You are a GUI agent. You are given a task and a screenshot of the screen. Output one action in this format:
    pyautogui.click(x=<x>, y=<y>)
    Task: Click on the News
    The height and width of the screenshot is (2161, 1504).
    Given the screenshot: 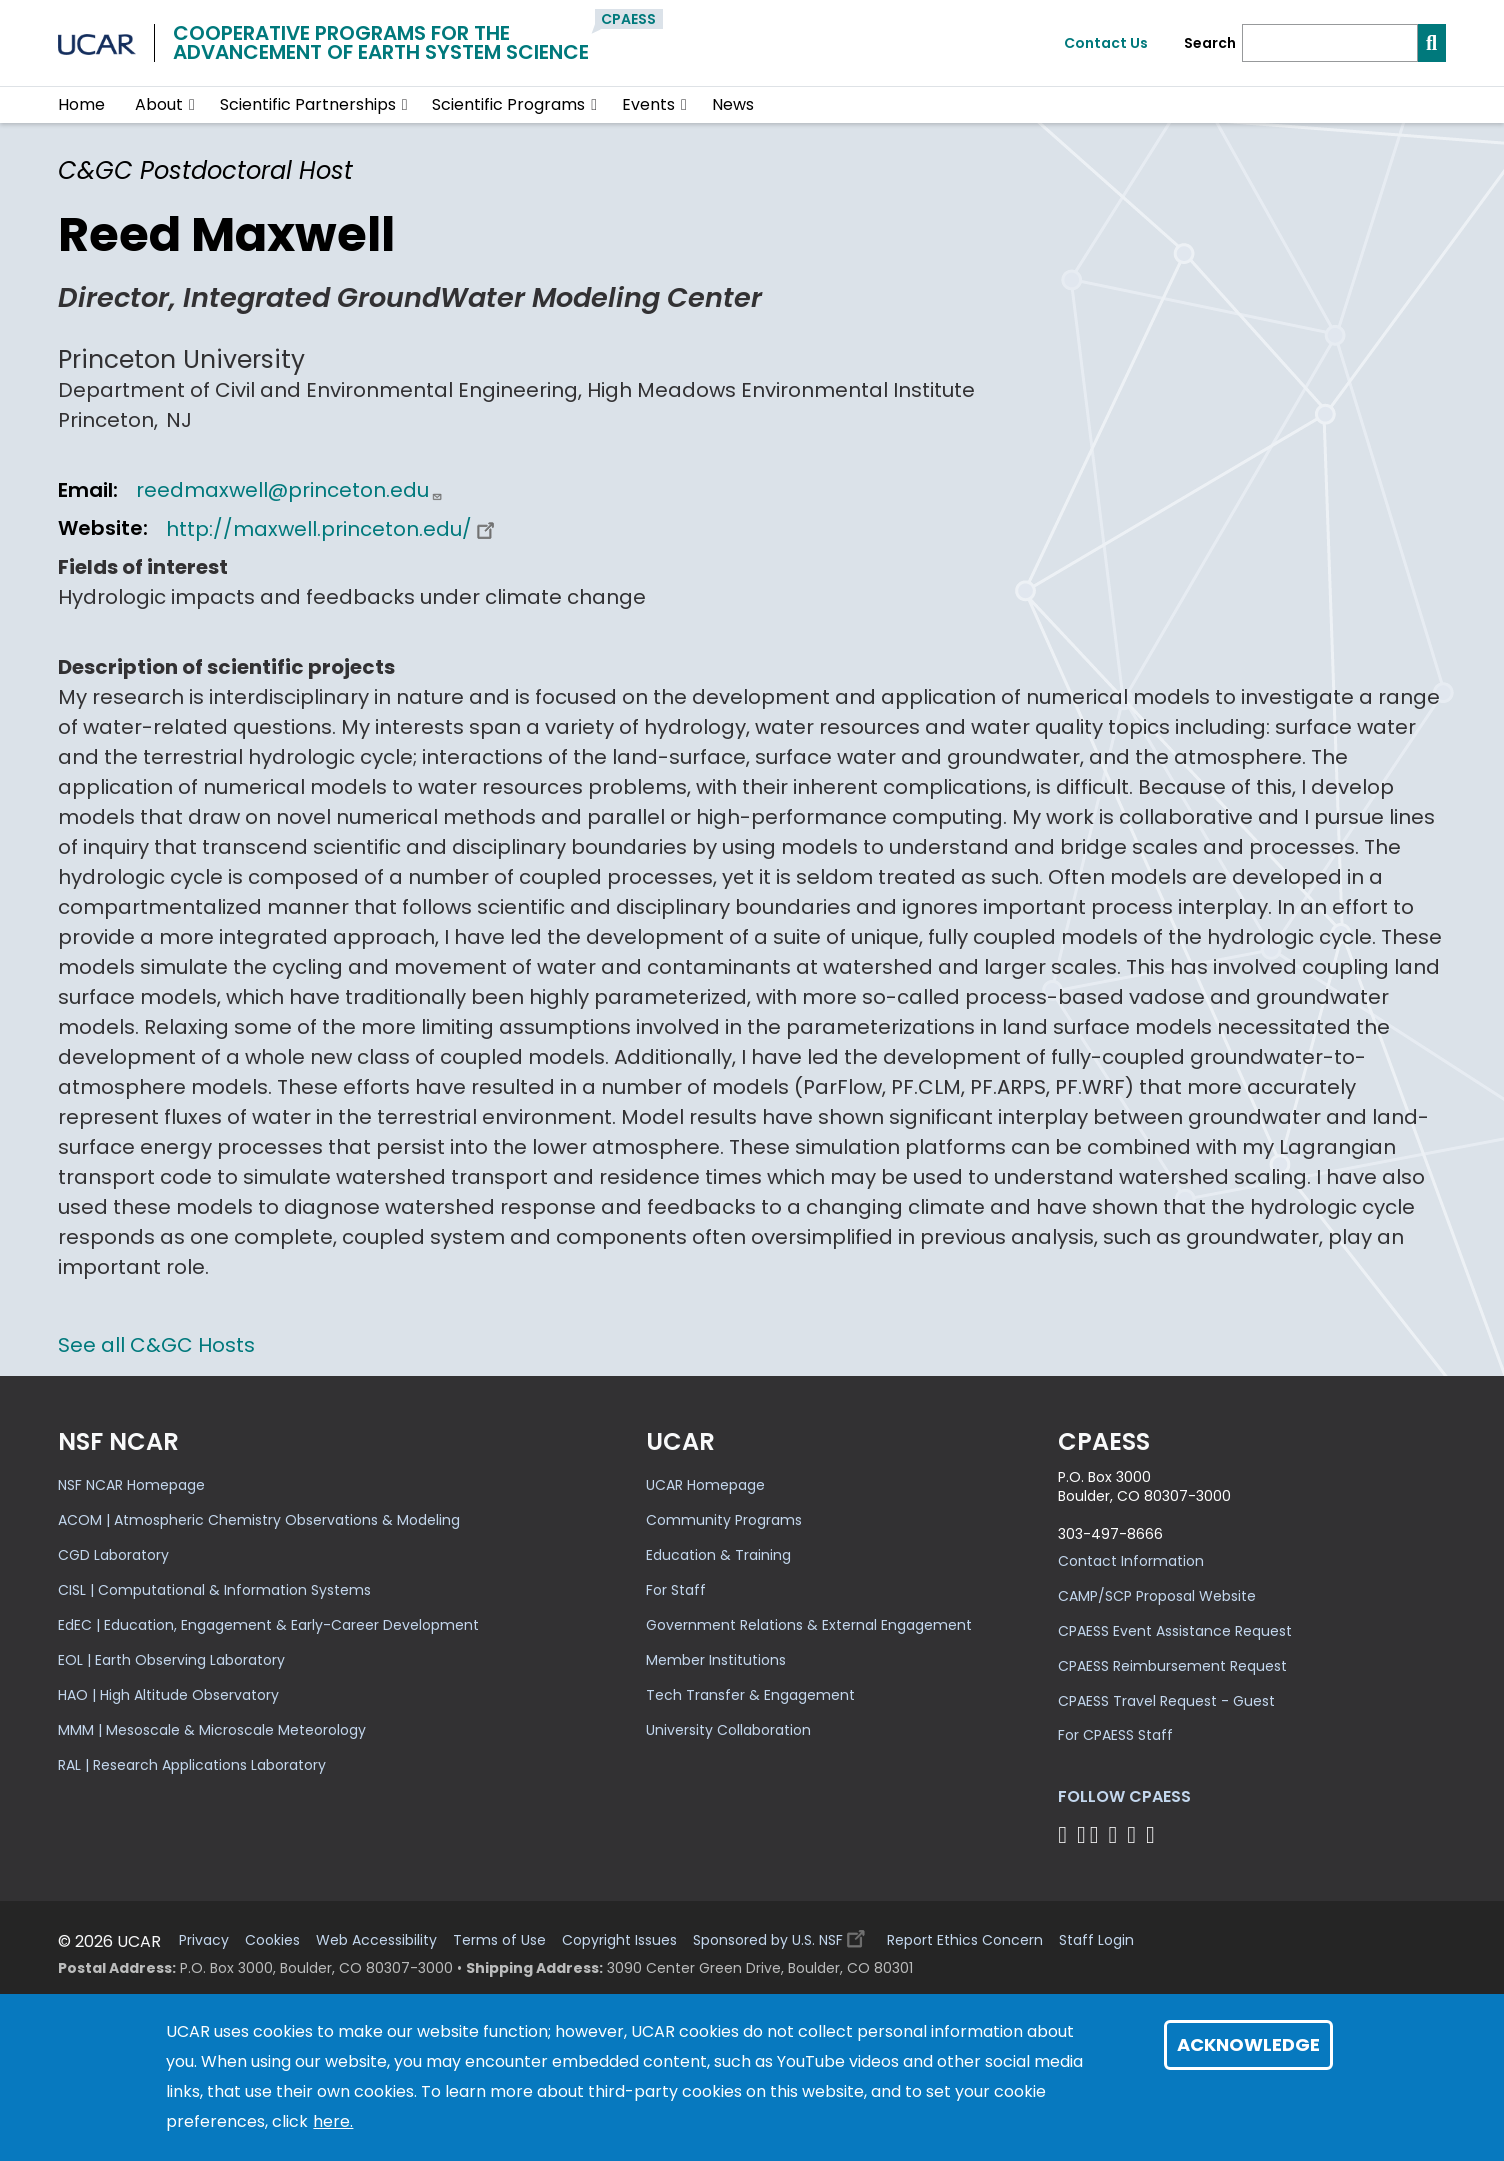 What is the action you would take?
    pyautogui.click(x=733, y=104)
    